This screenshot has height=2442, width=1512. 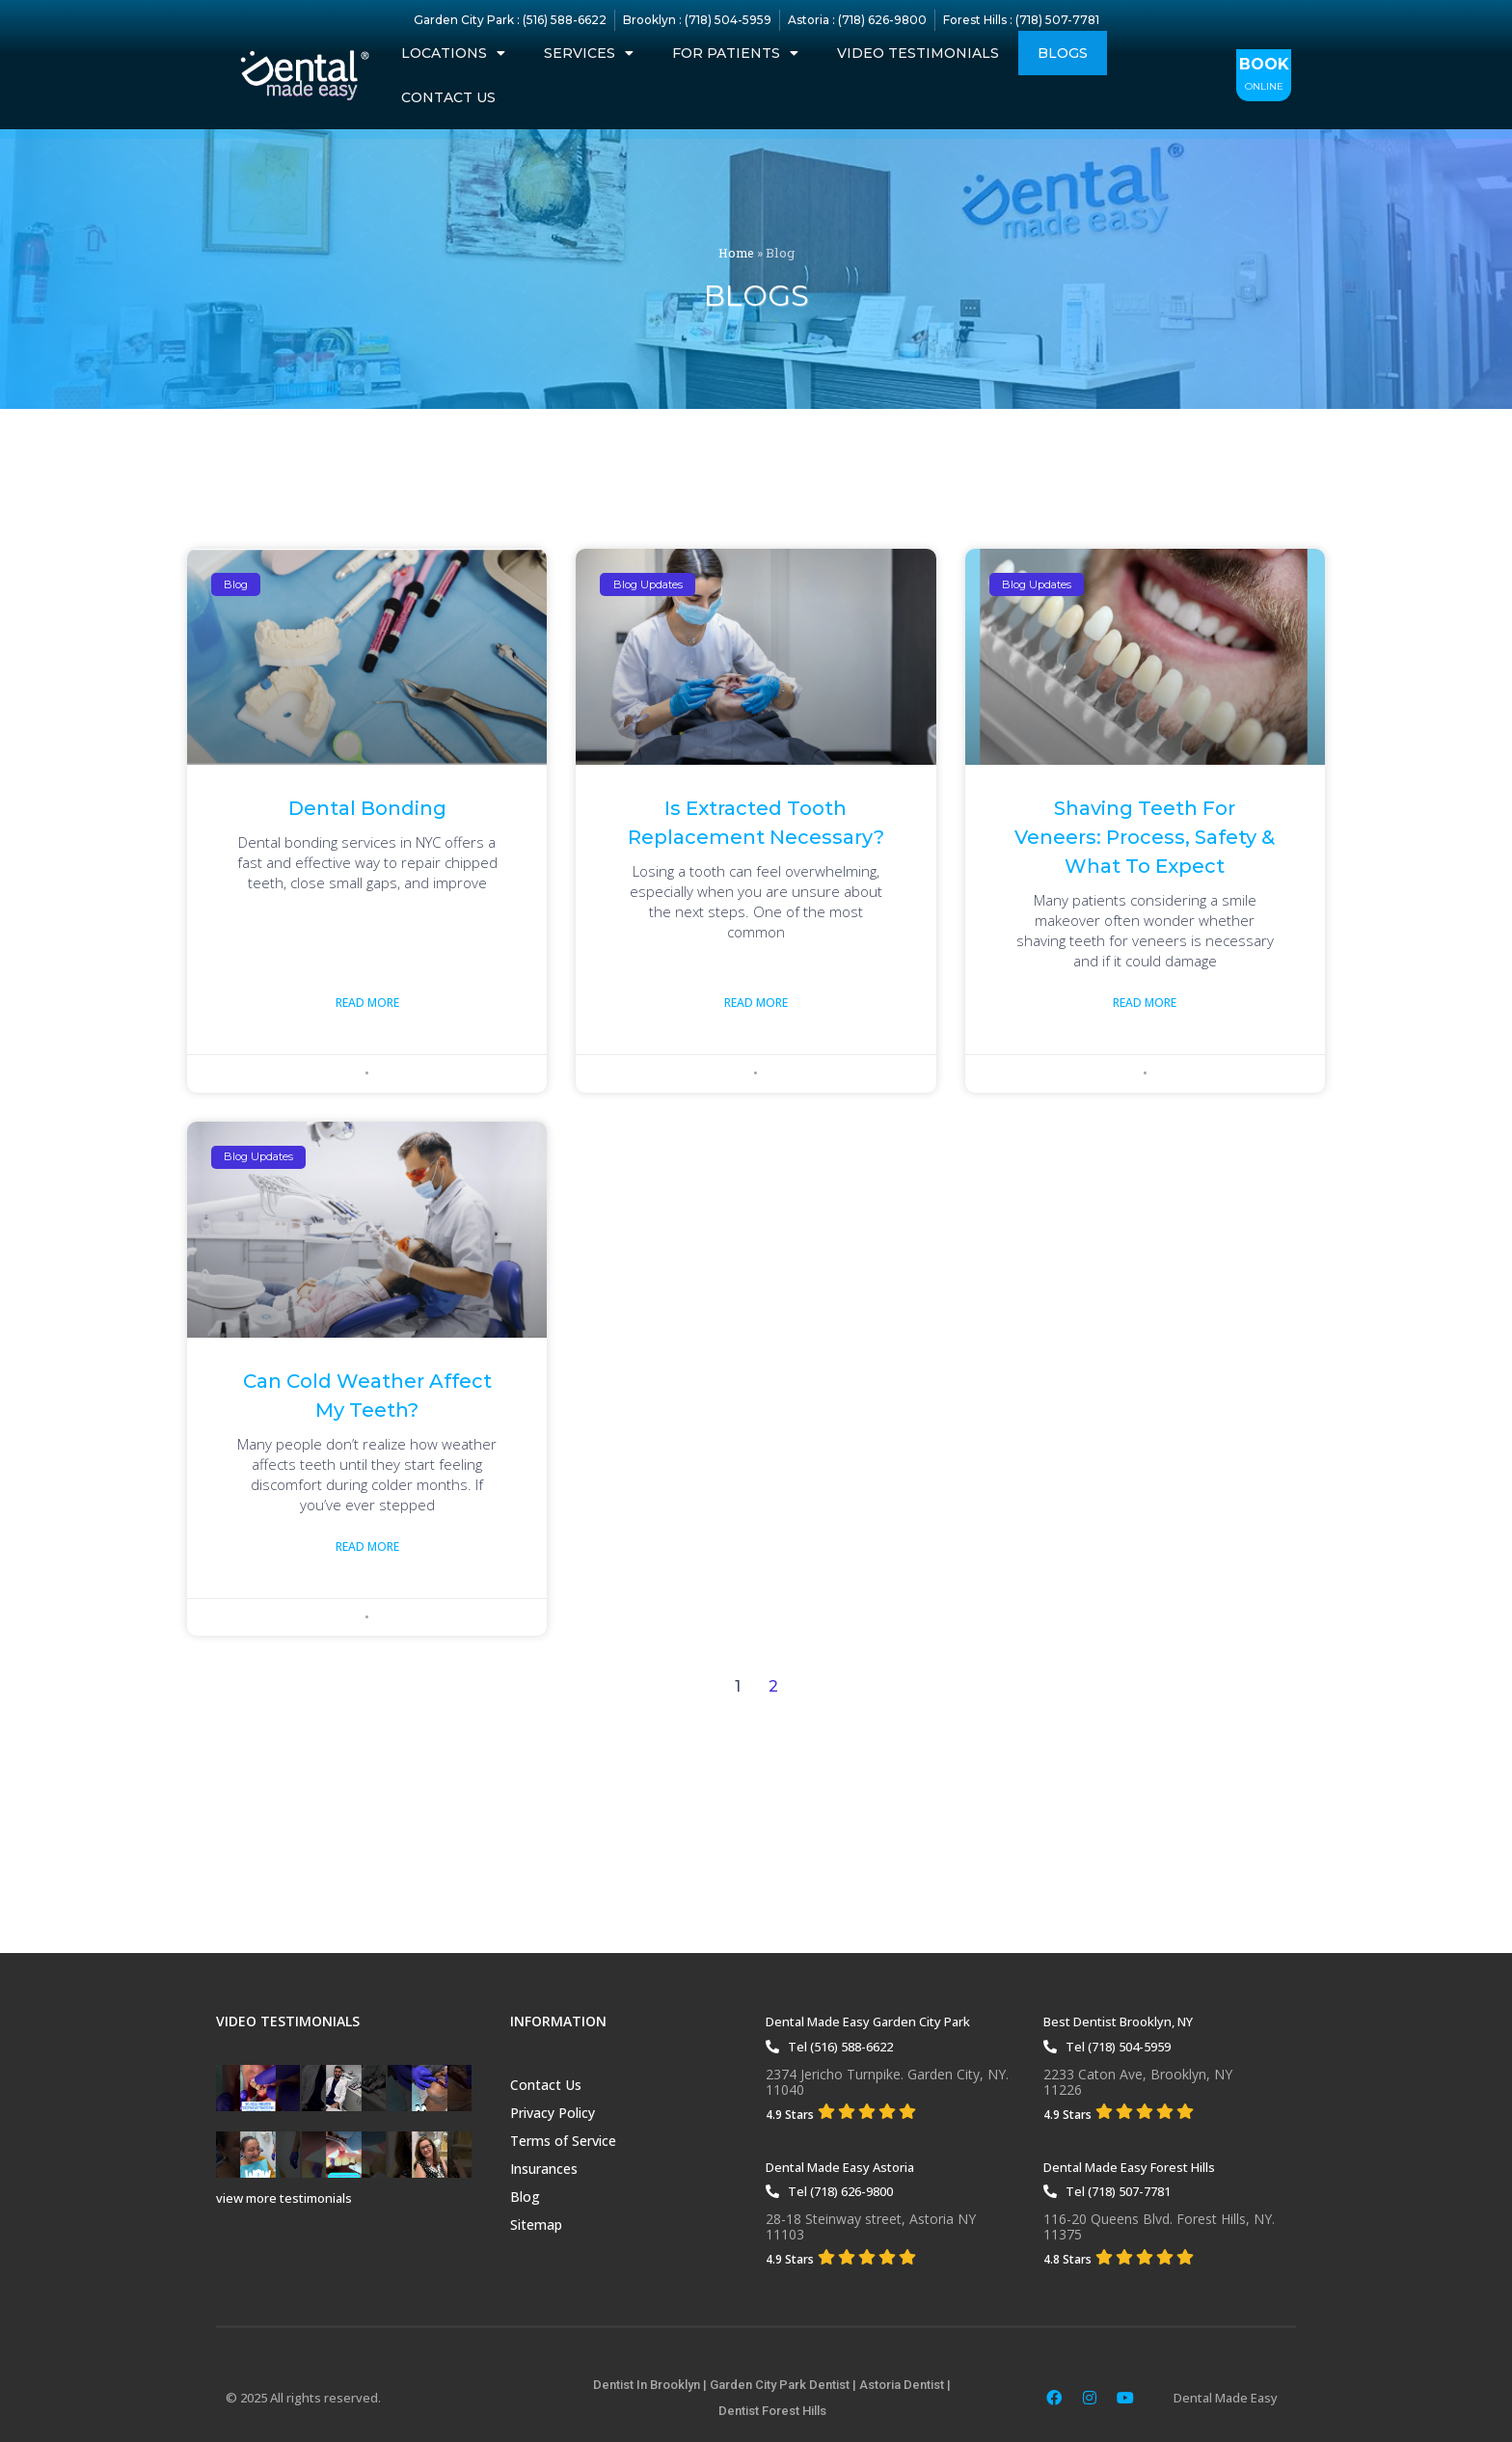 I want to click on 116-20 Queens Blvd. Forest Hills, NY. 11375, so click(x=1159, y=2226).